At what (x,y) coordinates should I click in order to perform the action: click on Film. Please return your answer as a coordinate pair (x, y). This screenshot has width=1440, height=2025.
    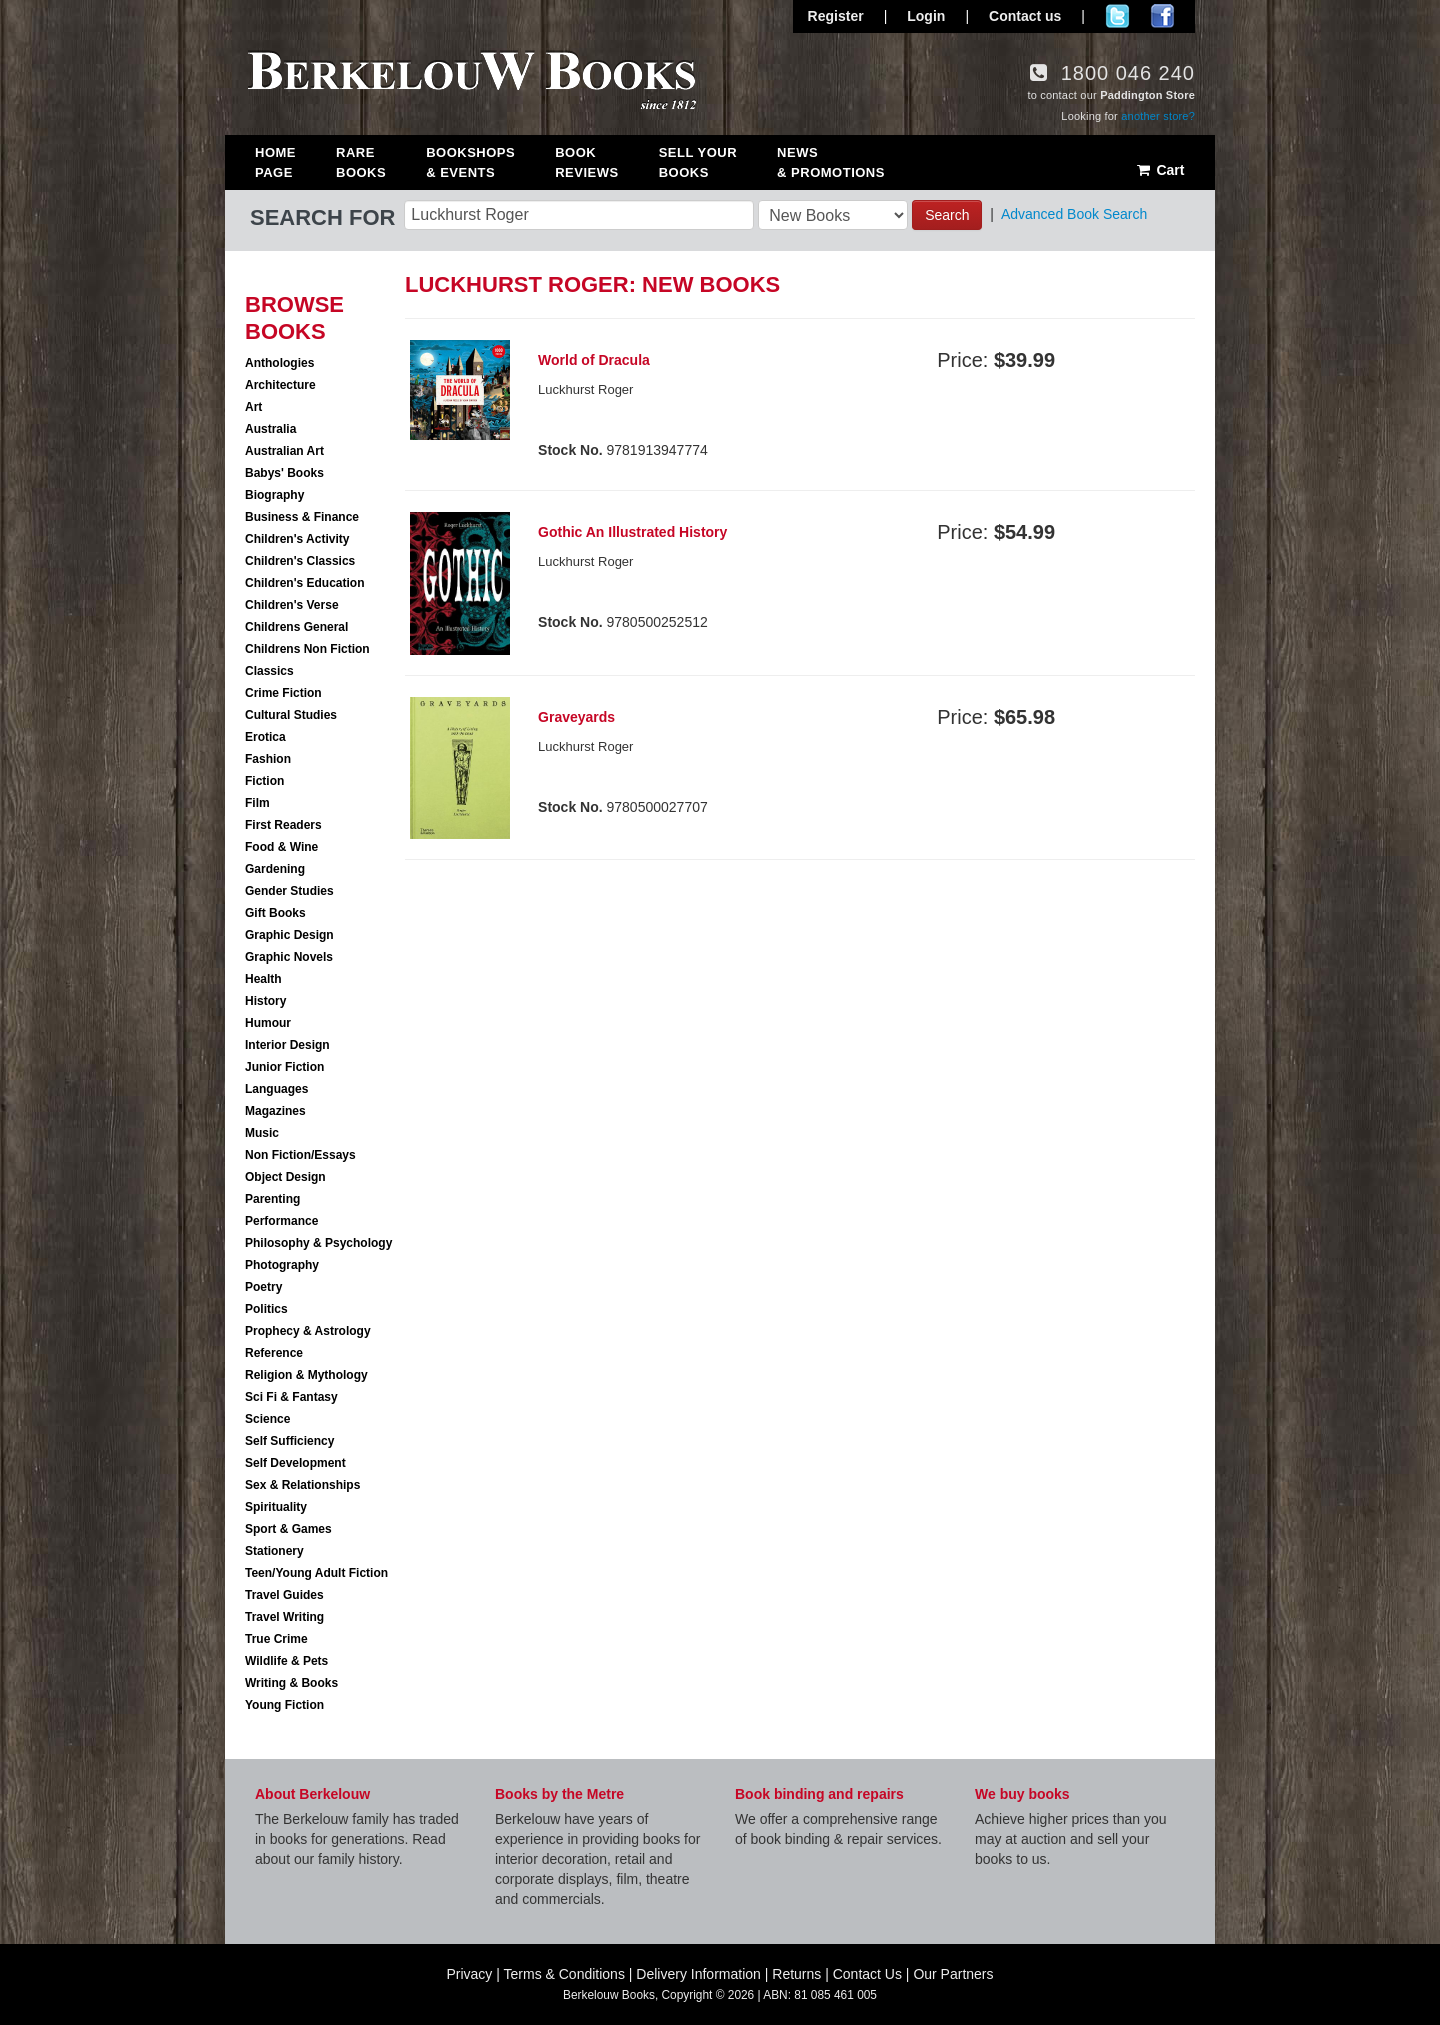
    Looking at the image, I should click on (257, 803).